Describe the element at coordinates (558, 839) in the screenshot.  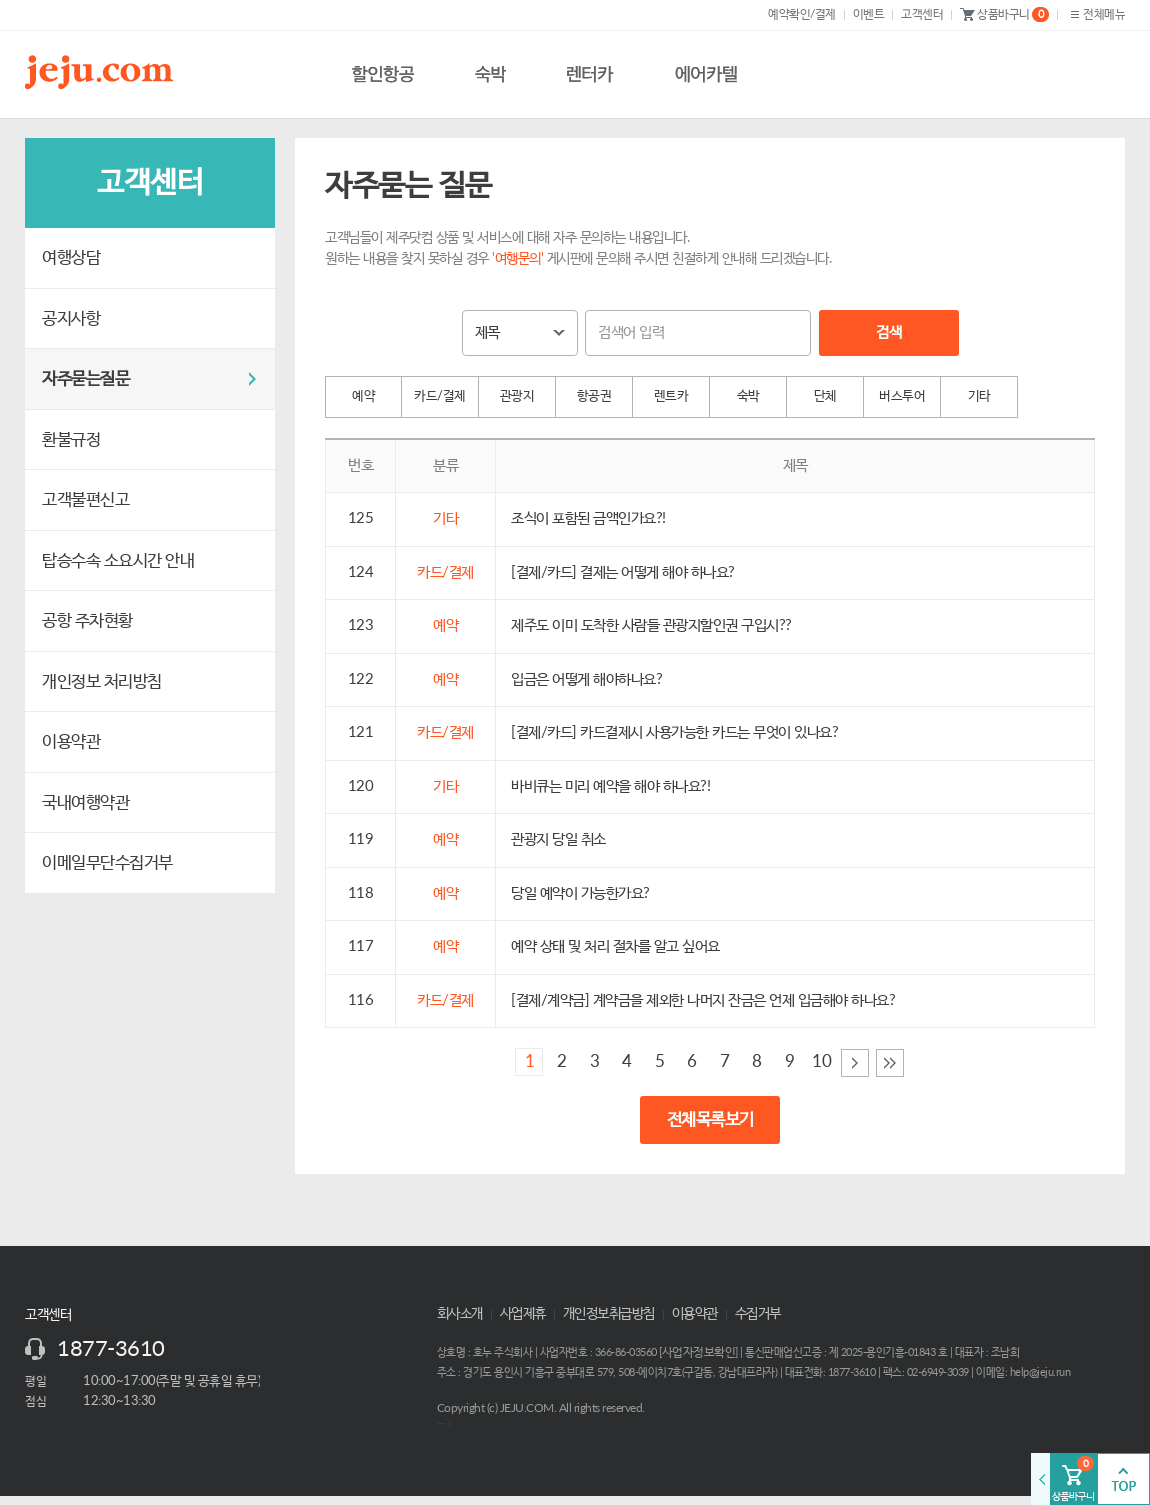
I see `관광지 당일 취소` at that location.